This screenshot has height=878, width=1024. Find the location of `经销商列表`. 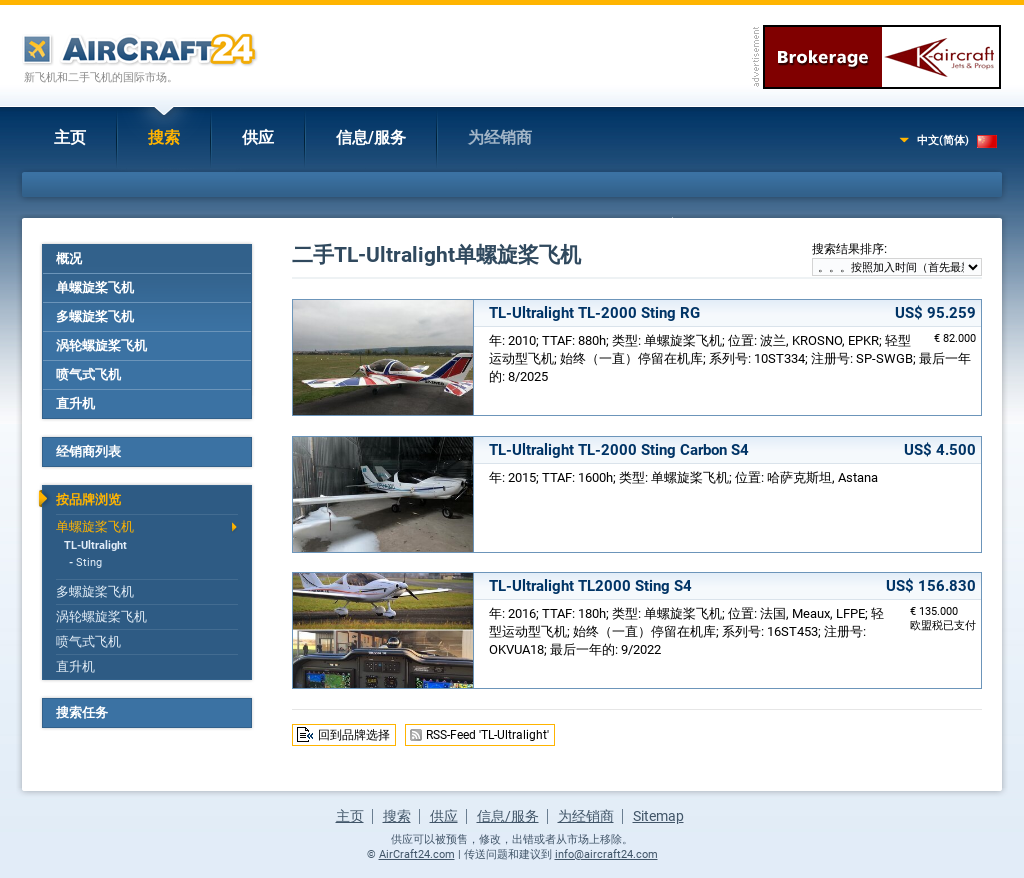

经销商列表 is located at coordinates (88, 451).